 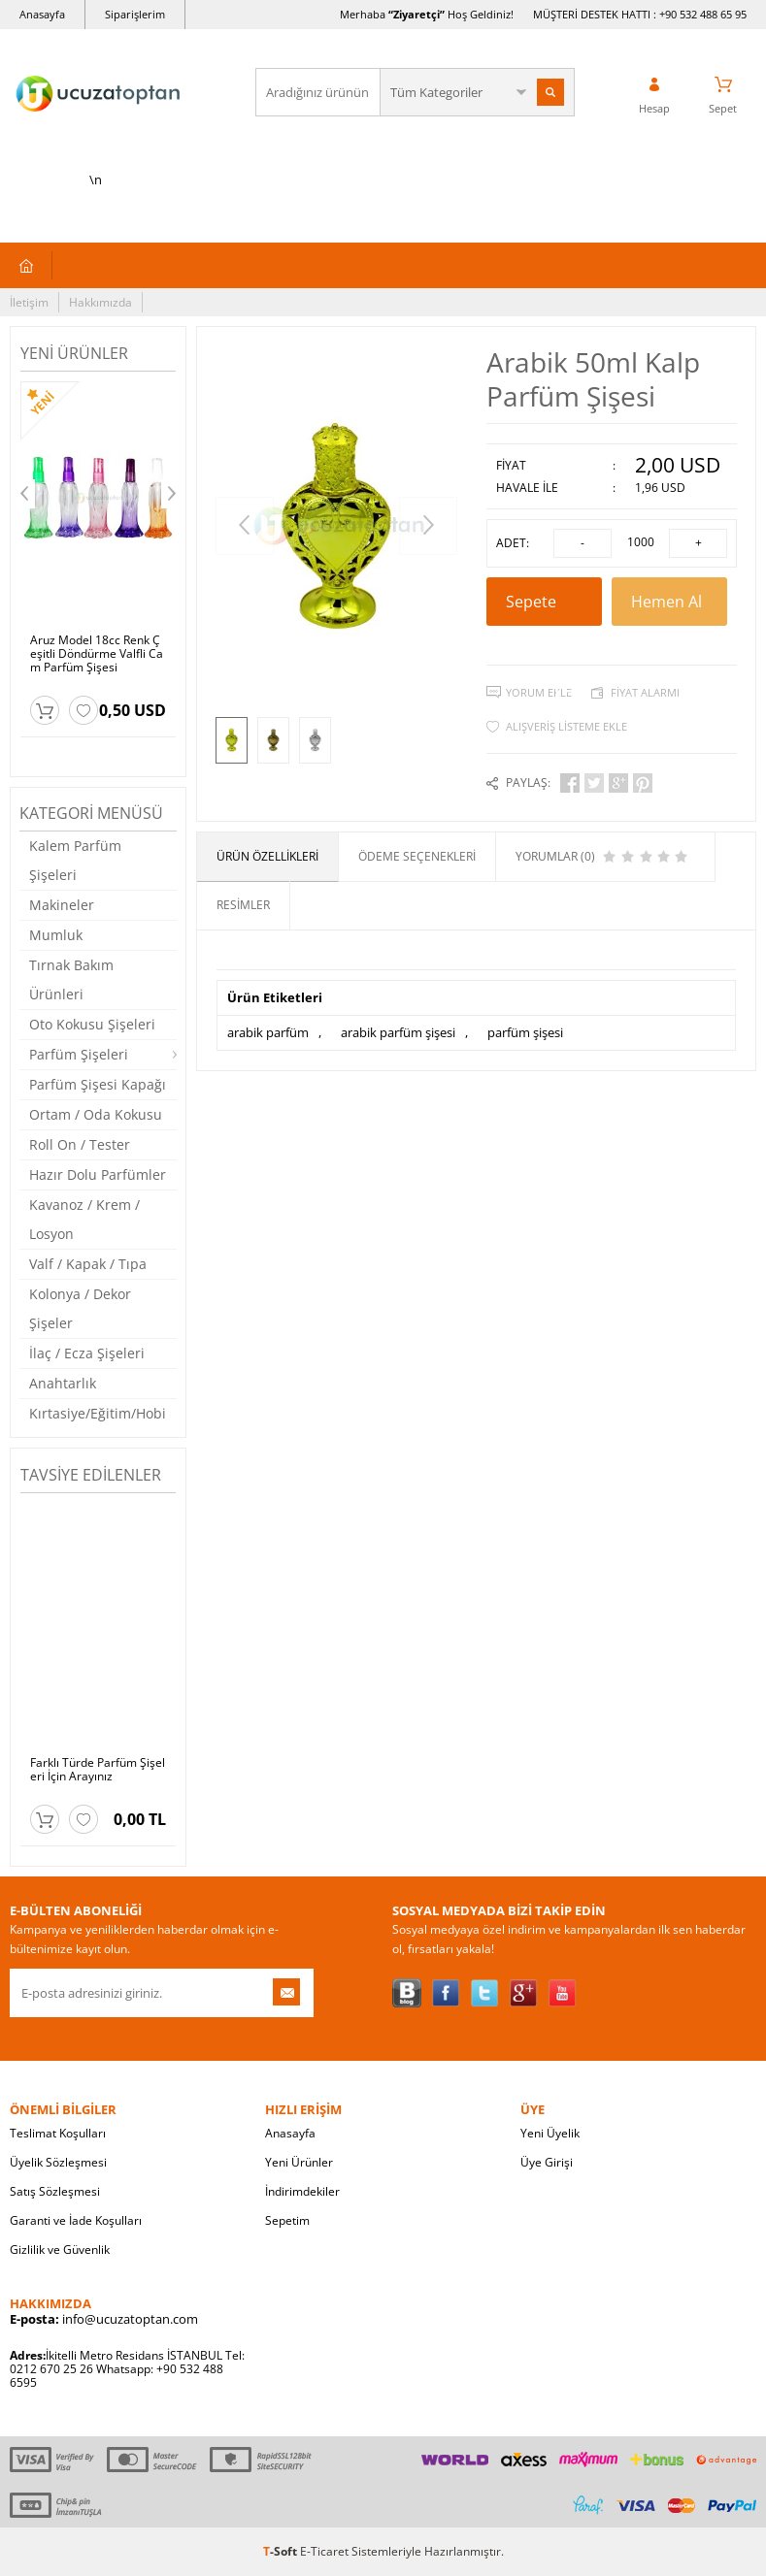 I want to click on Üye Girişi, so click(x=546, y=2162).